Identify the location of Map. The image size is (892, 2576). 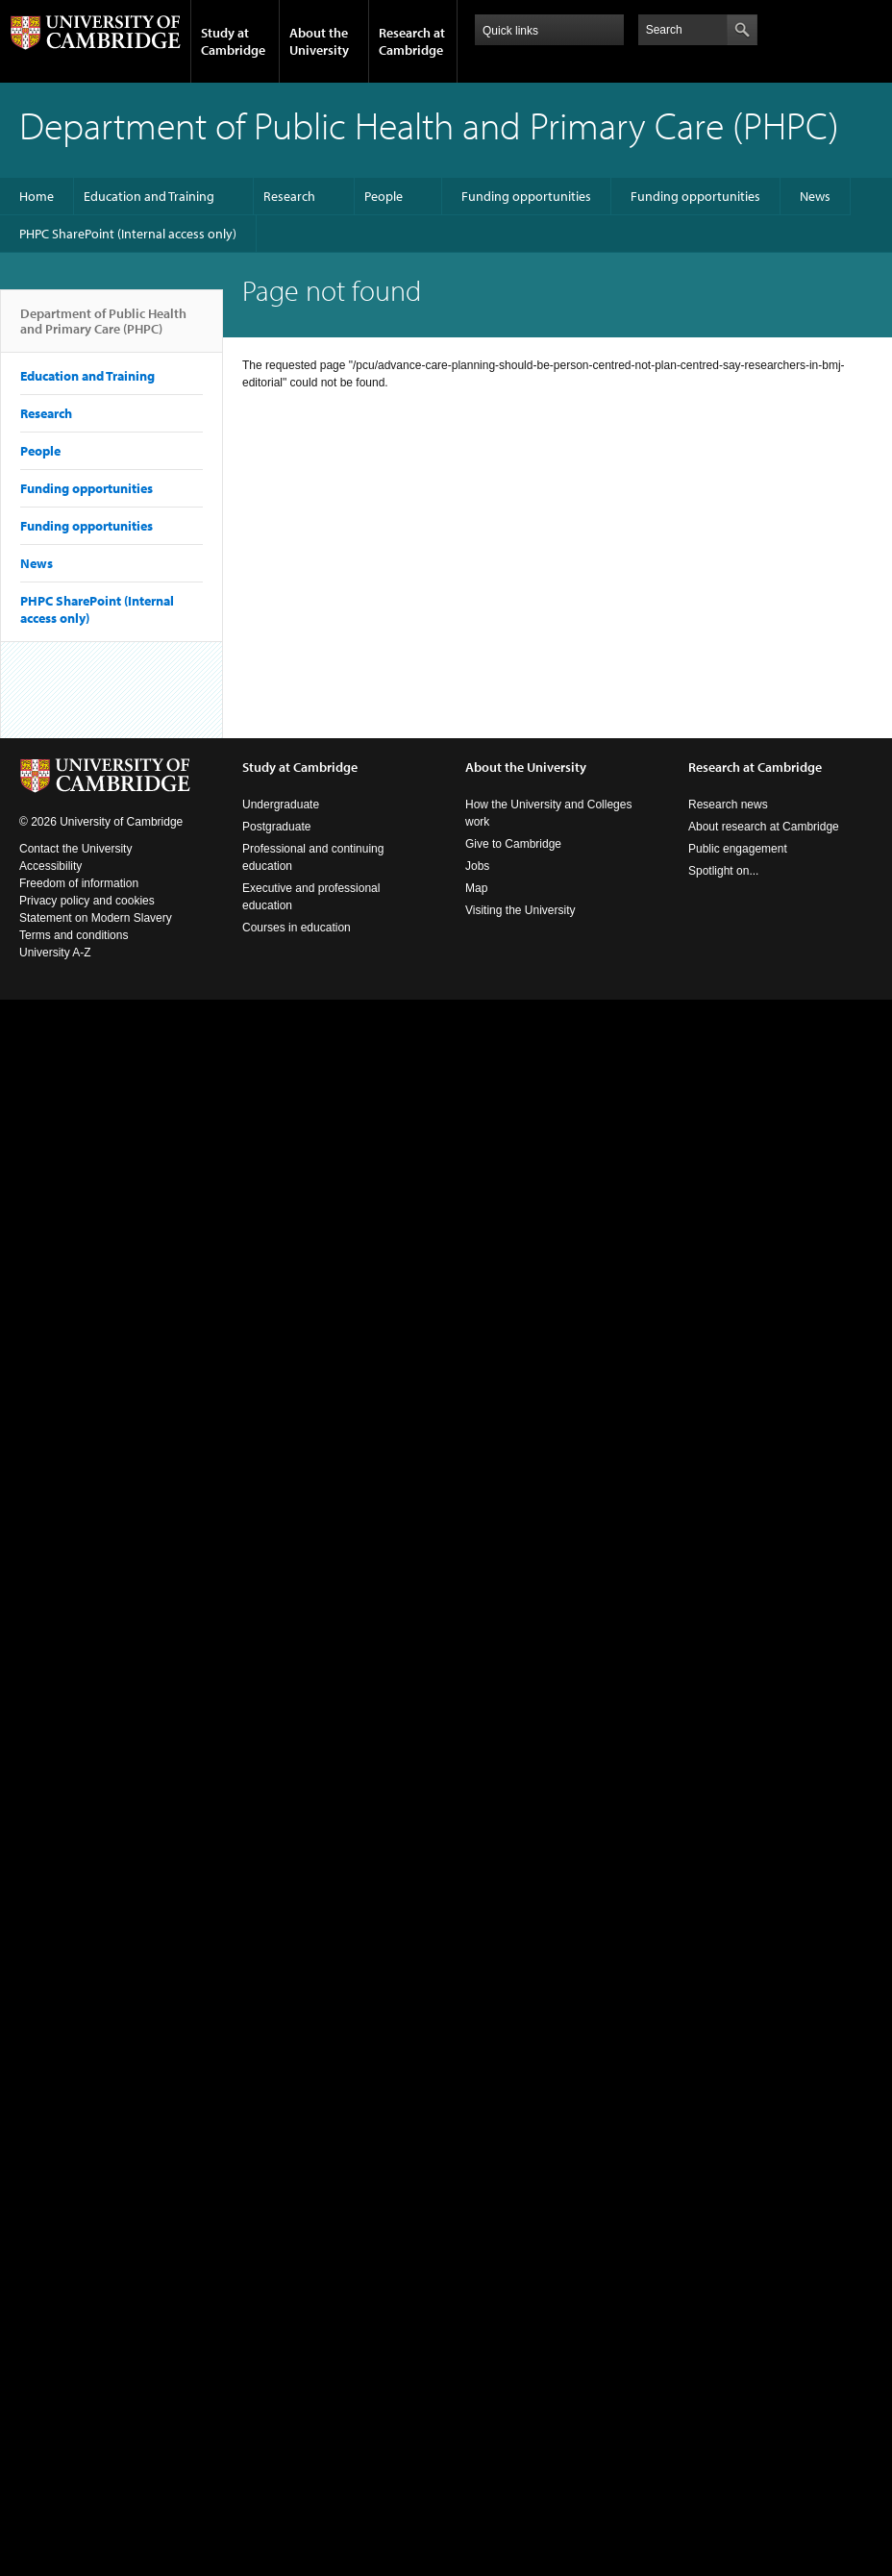
(476, 888).